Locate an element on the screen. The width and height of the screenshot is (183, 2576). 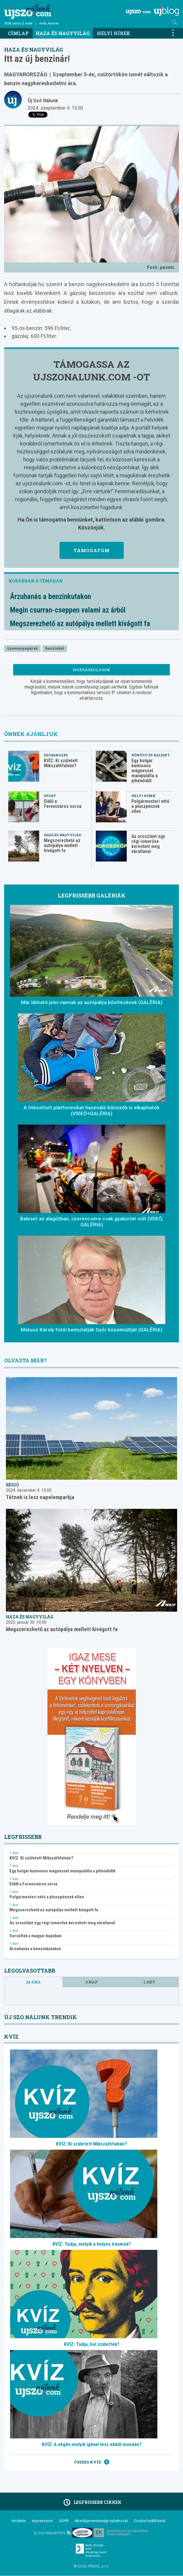
Matusz Károly fotói bemutatják Győr közelmúltját (GALÉRIA) is located at coordinates (91, 1330).